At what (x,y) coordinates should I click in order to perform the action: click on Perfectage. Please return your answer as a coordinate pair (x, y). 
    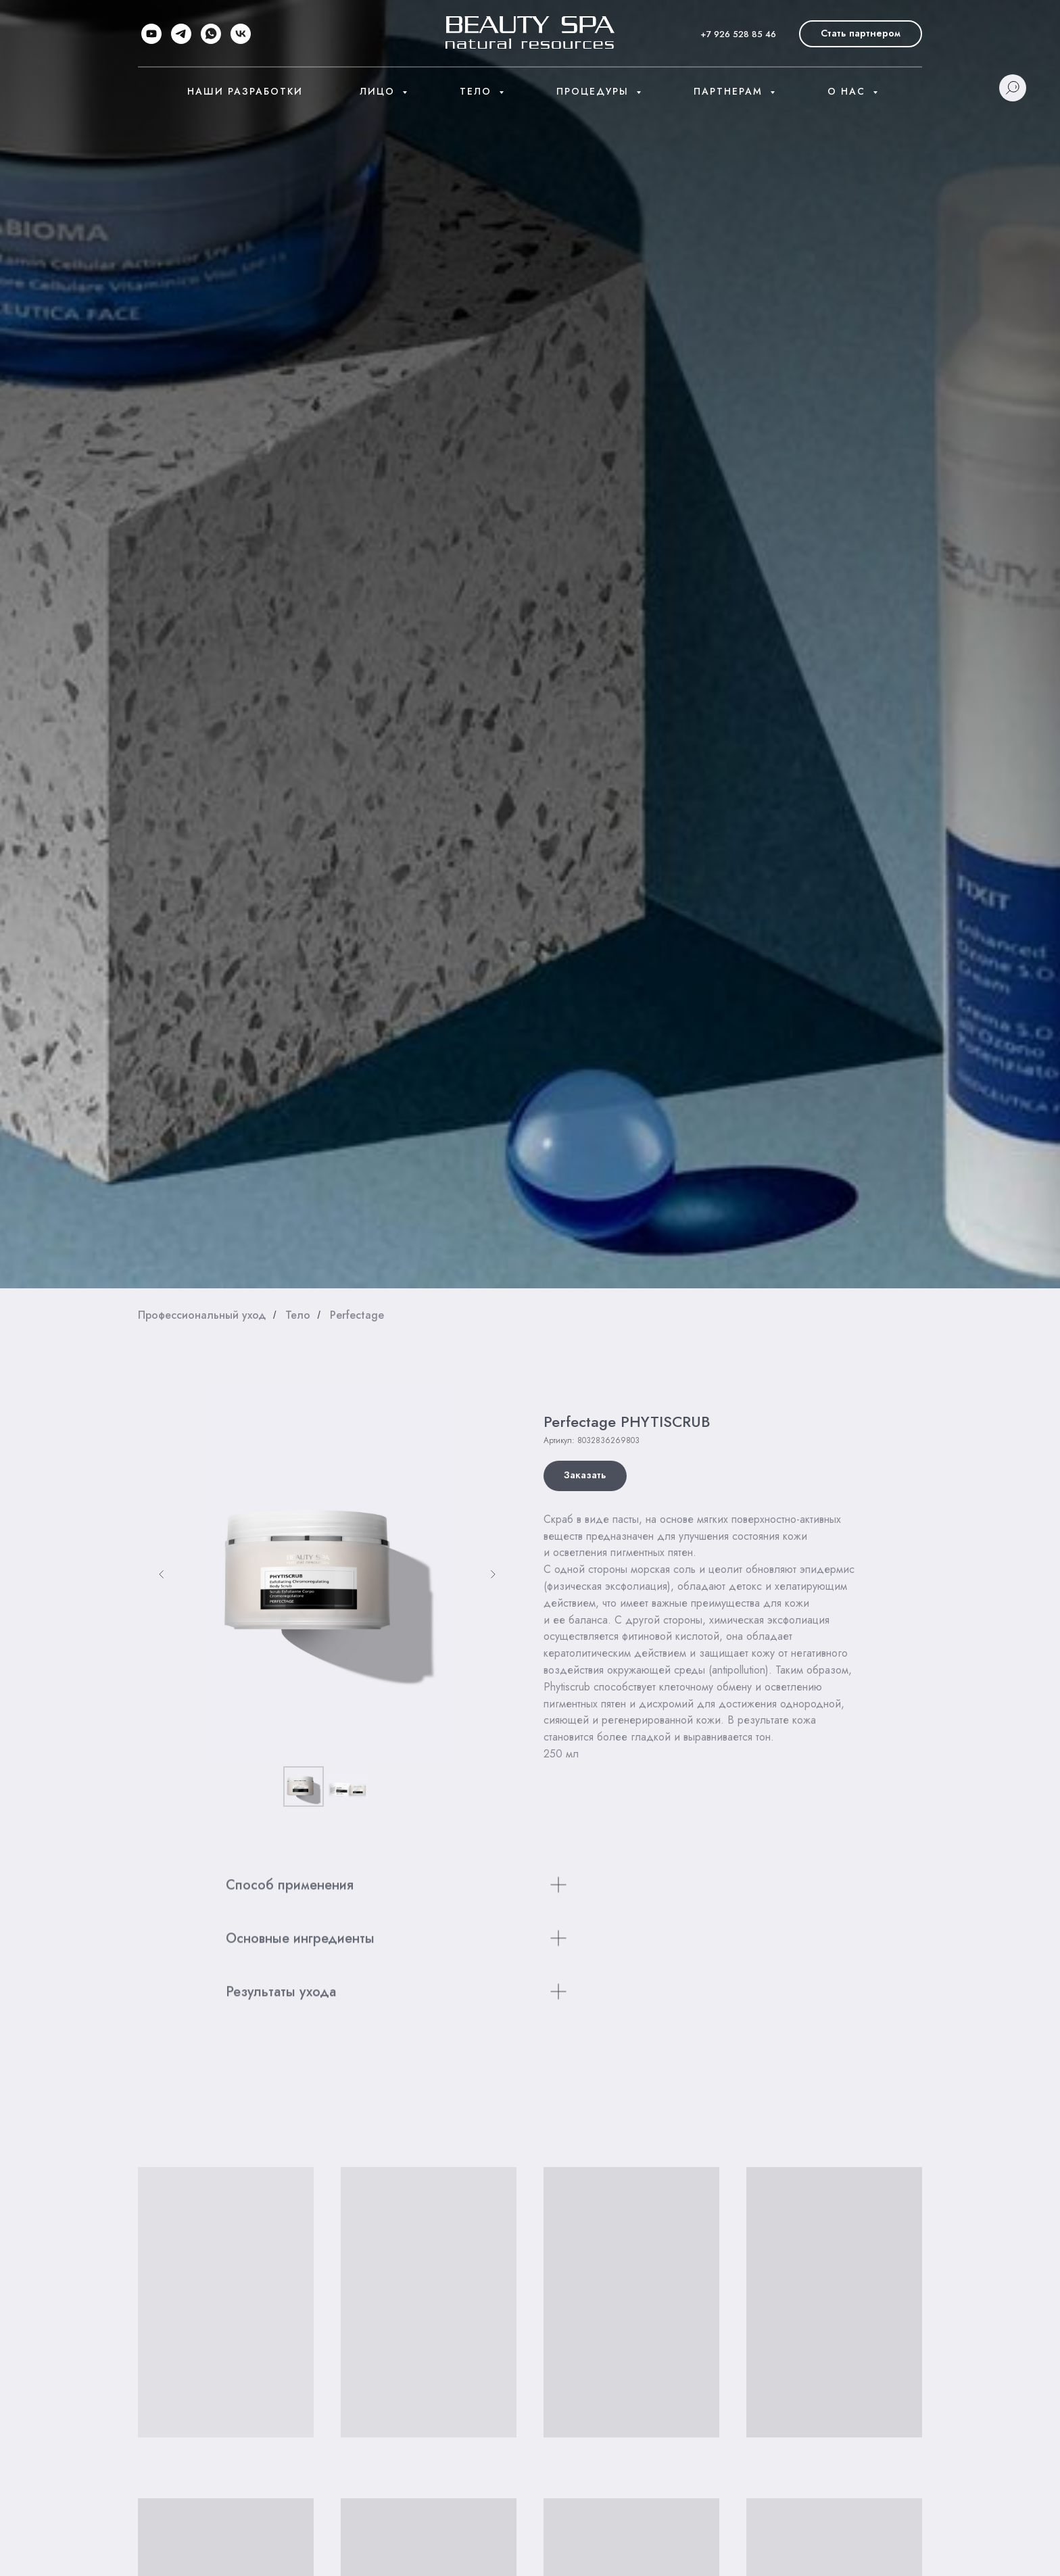
    Looking at the image, I should click on (357, 1315).